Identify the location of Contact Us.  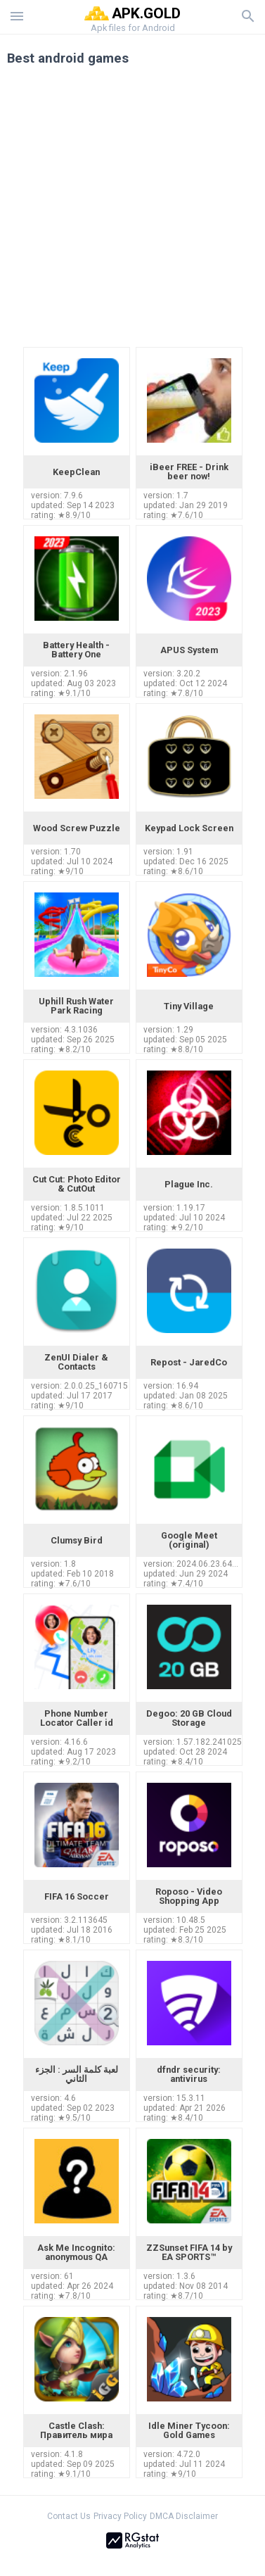
(69, 2516).